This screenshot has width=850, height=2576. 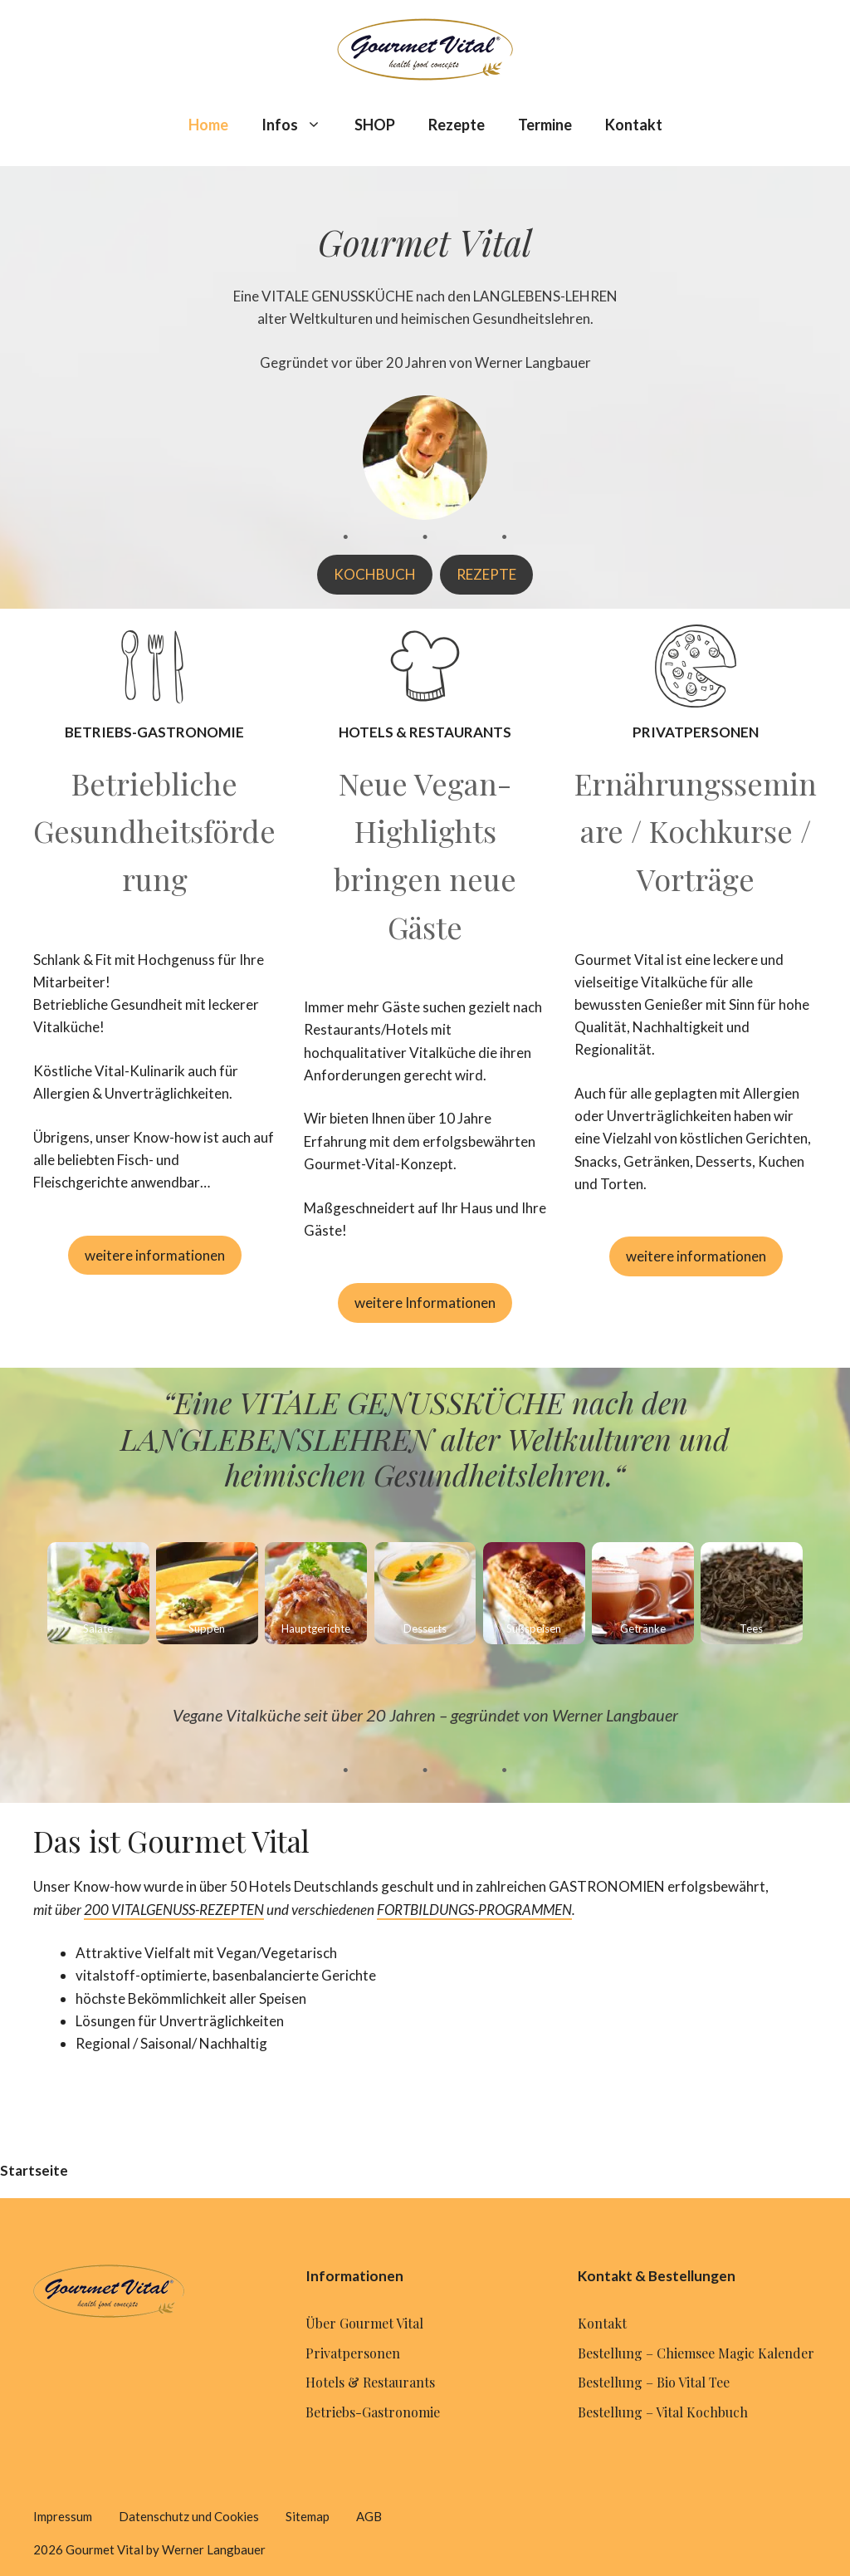 I want to click on Home, so click(x=208, y=124).